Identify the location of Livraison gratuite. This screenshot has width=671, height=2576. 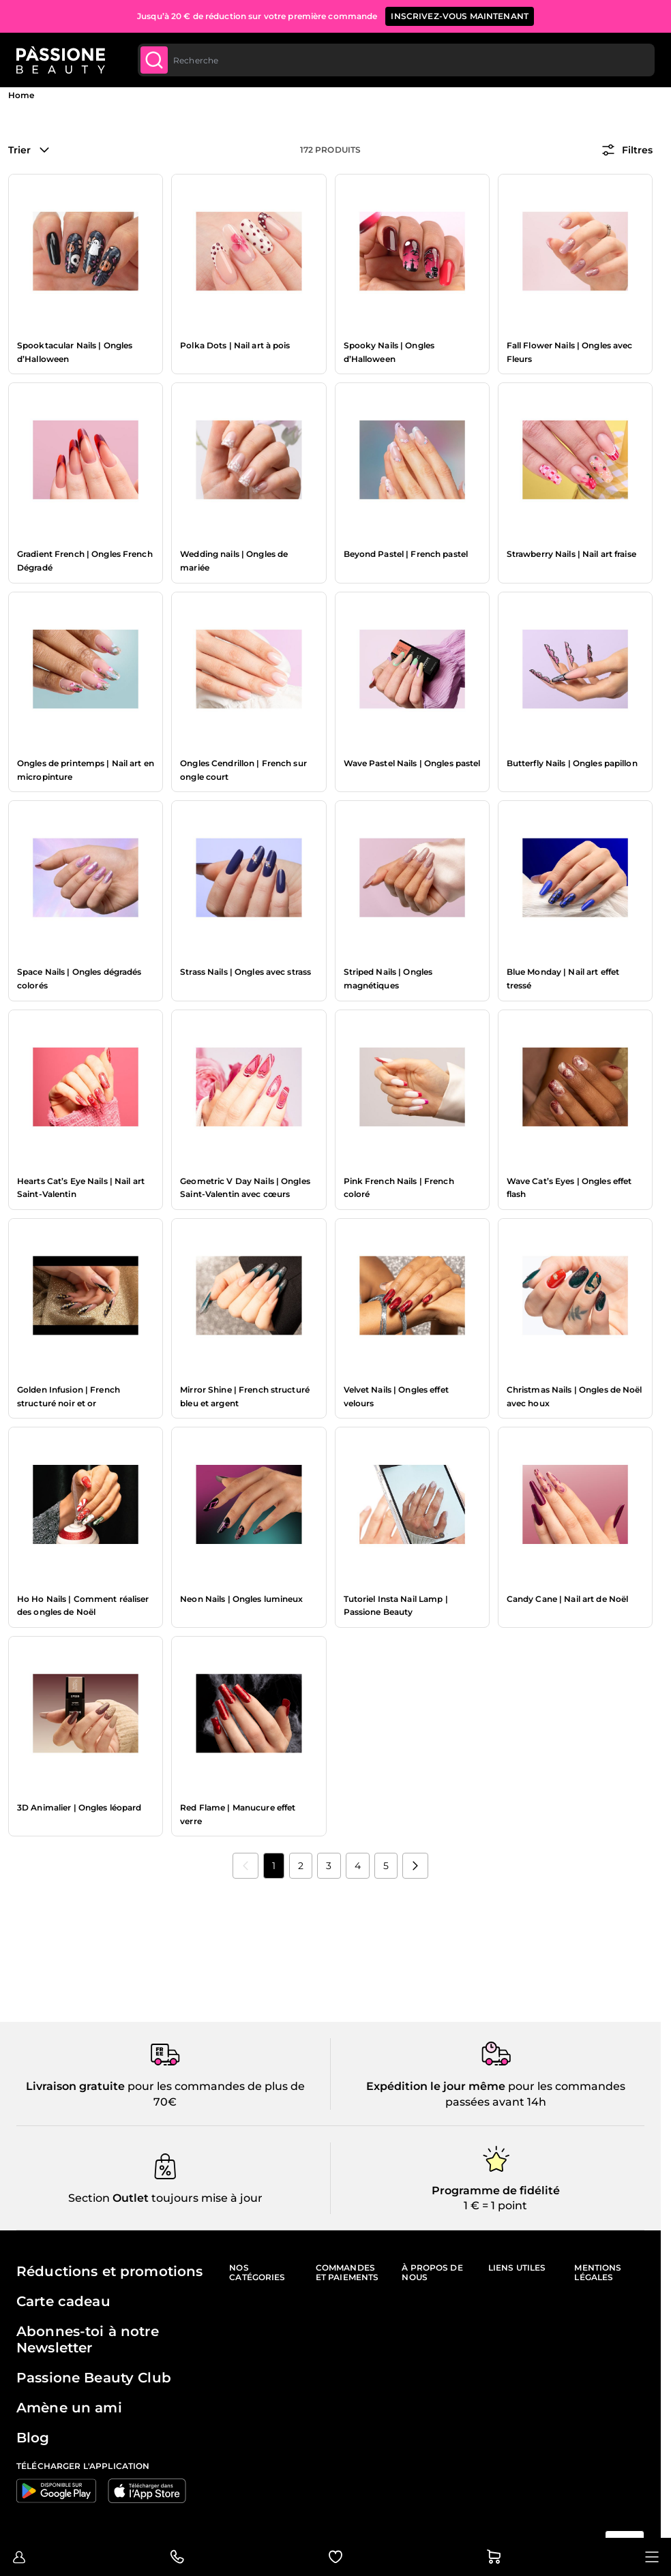
(75, 2086).